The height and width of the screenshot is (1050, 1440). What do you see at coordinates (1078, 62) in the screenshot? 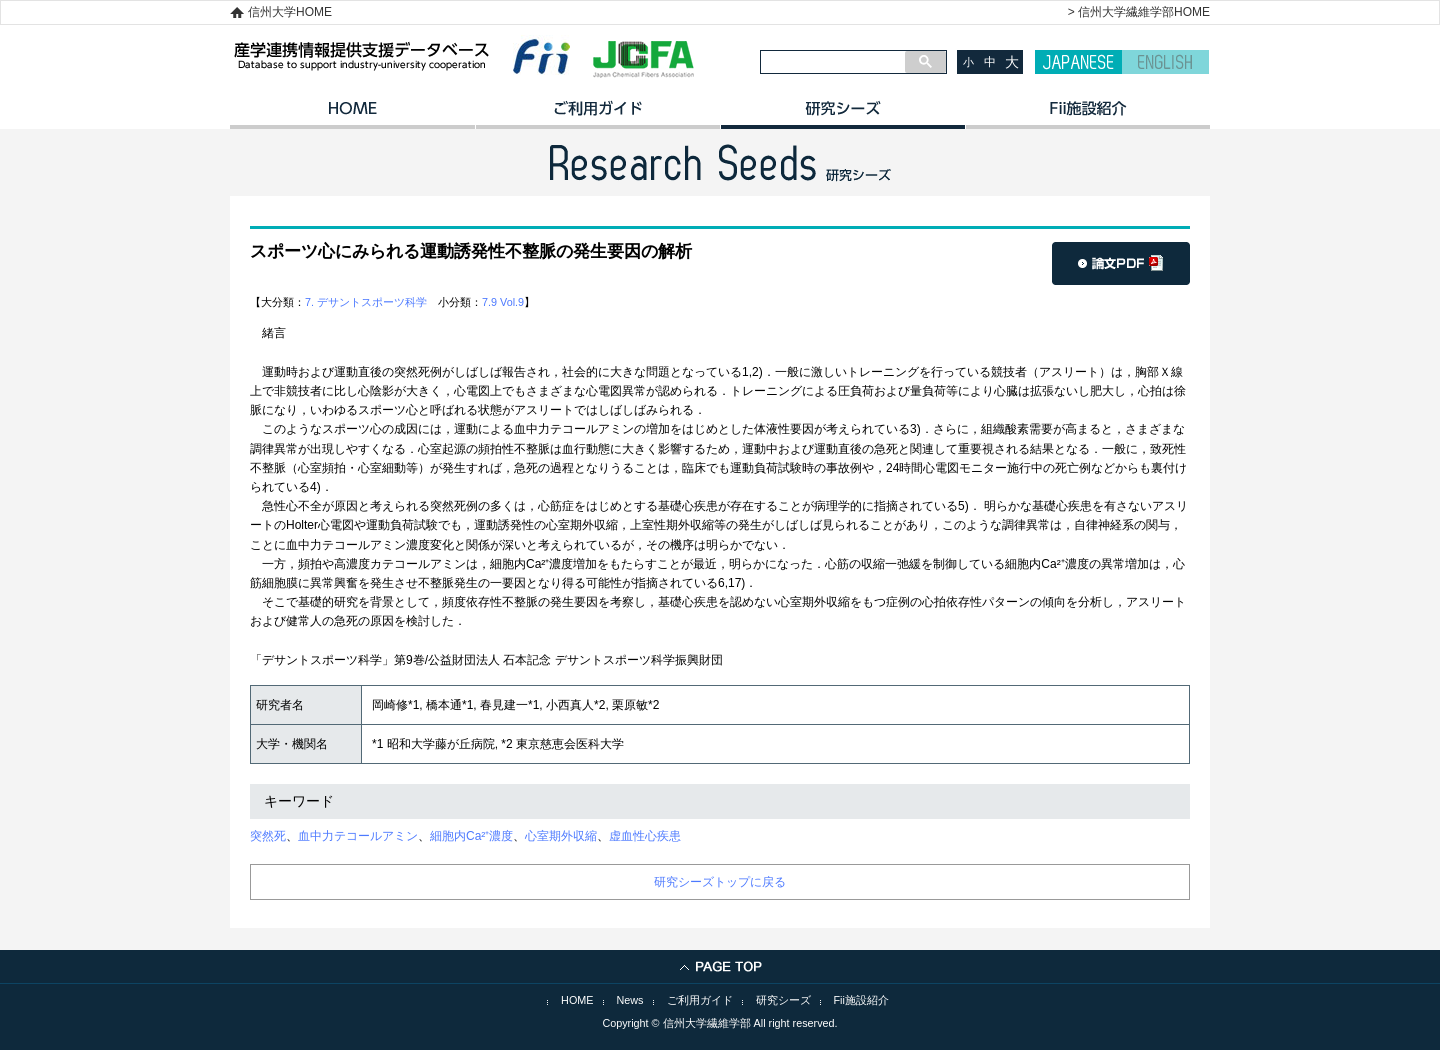
I see `JAPANESE` at bounding box center [1078, 62].